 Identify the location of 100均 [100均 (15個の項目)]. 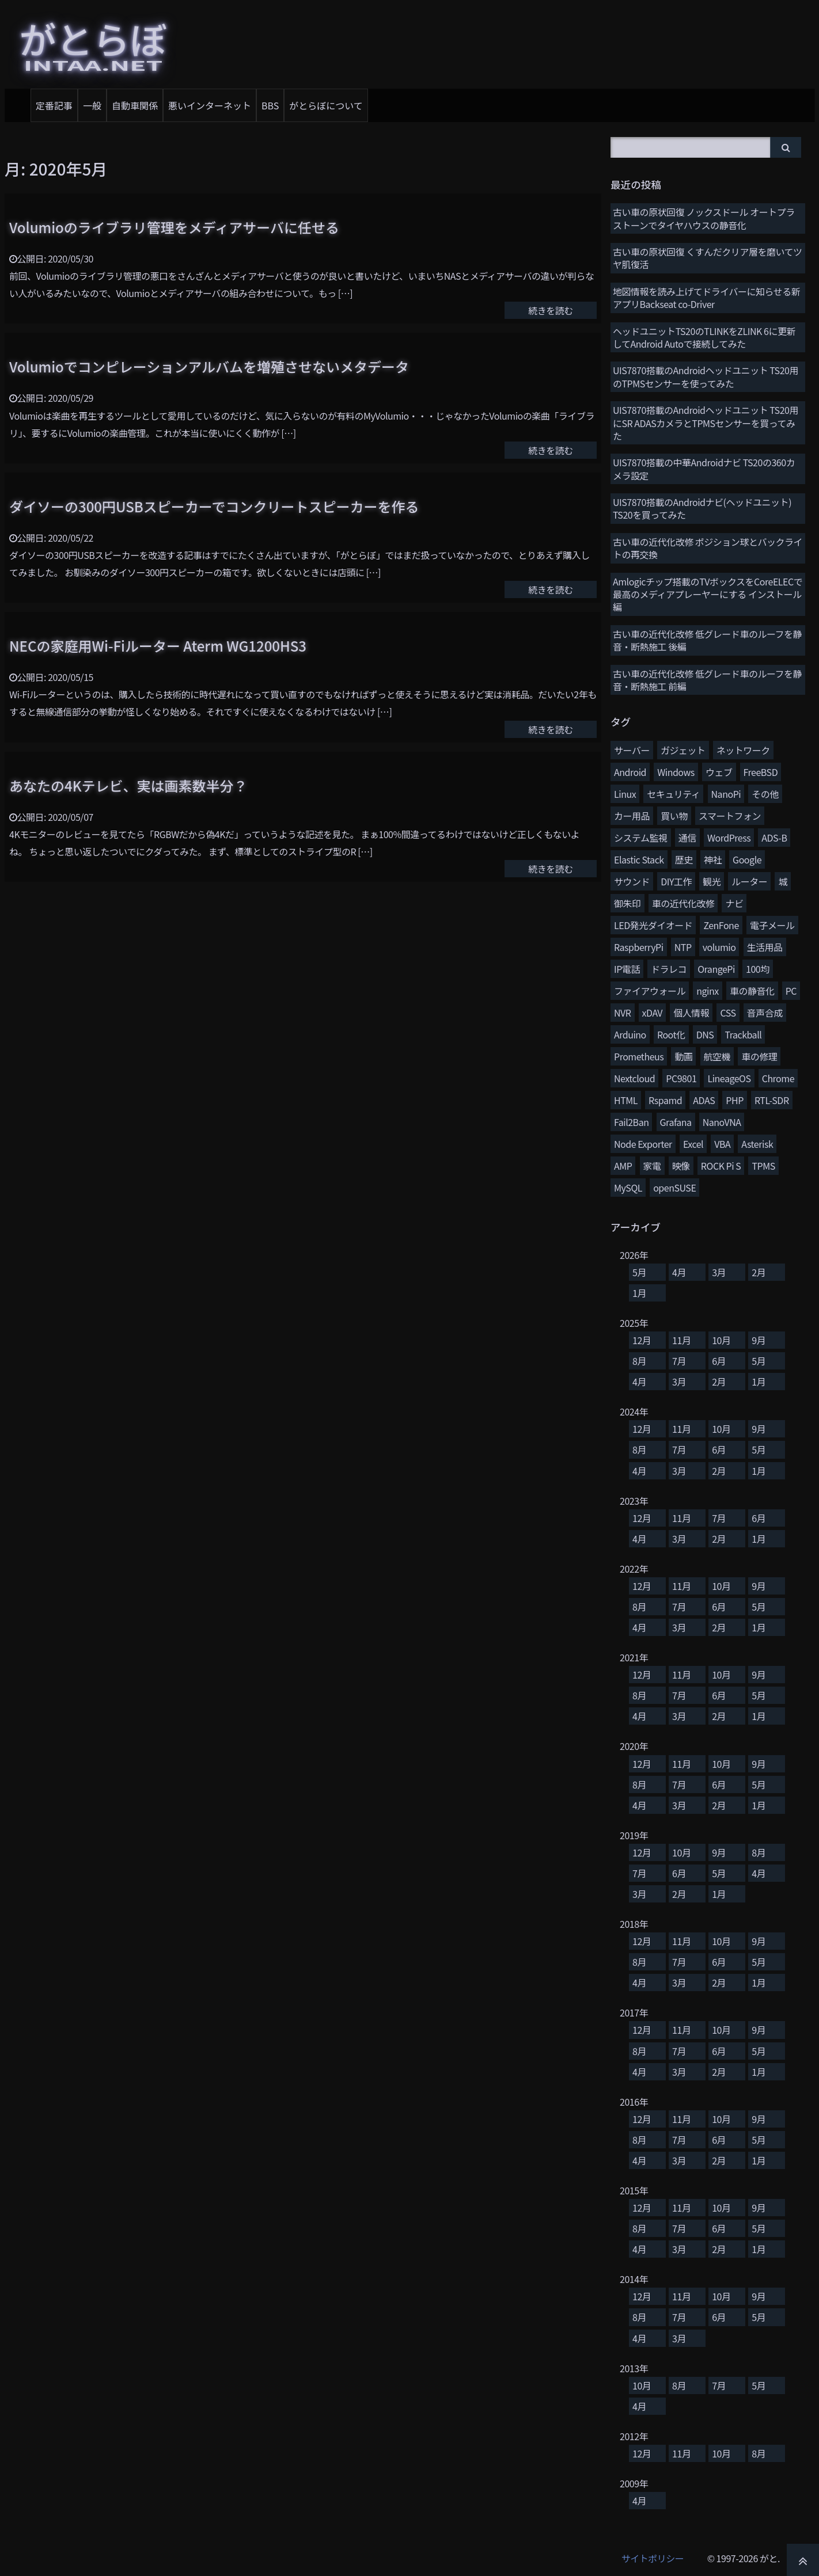
(757, 969).